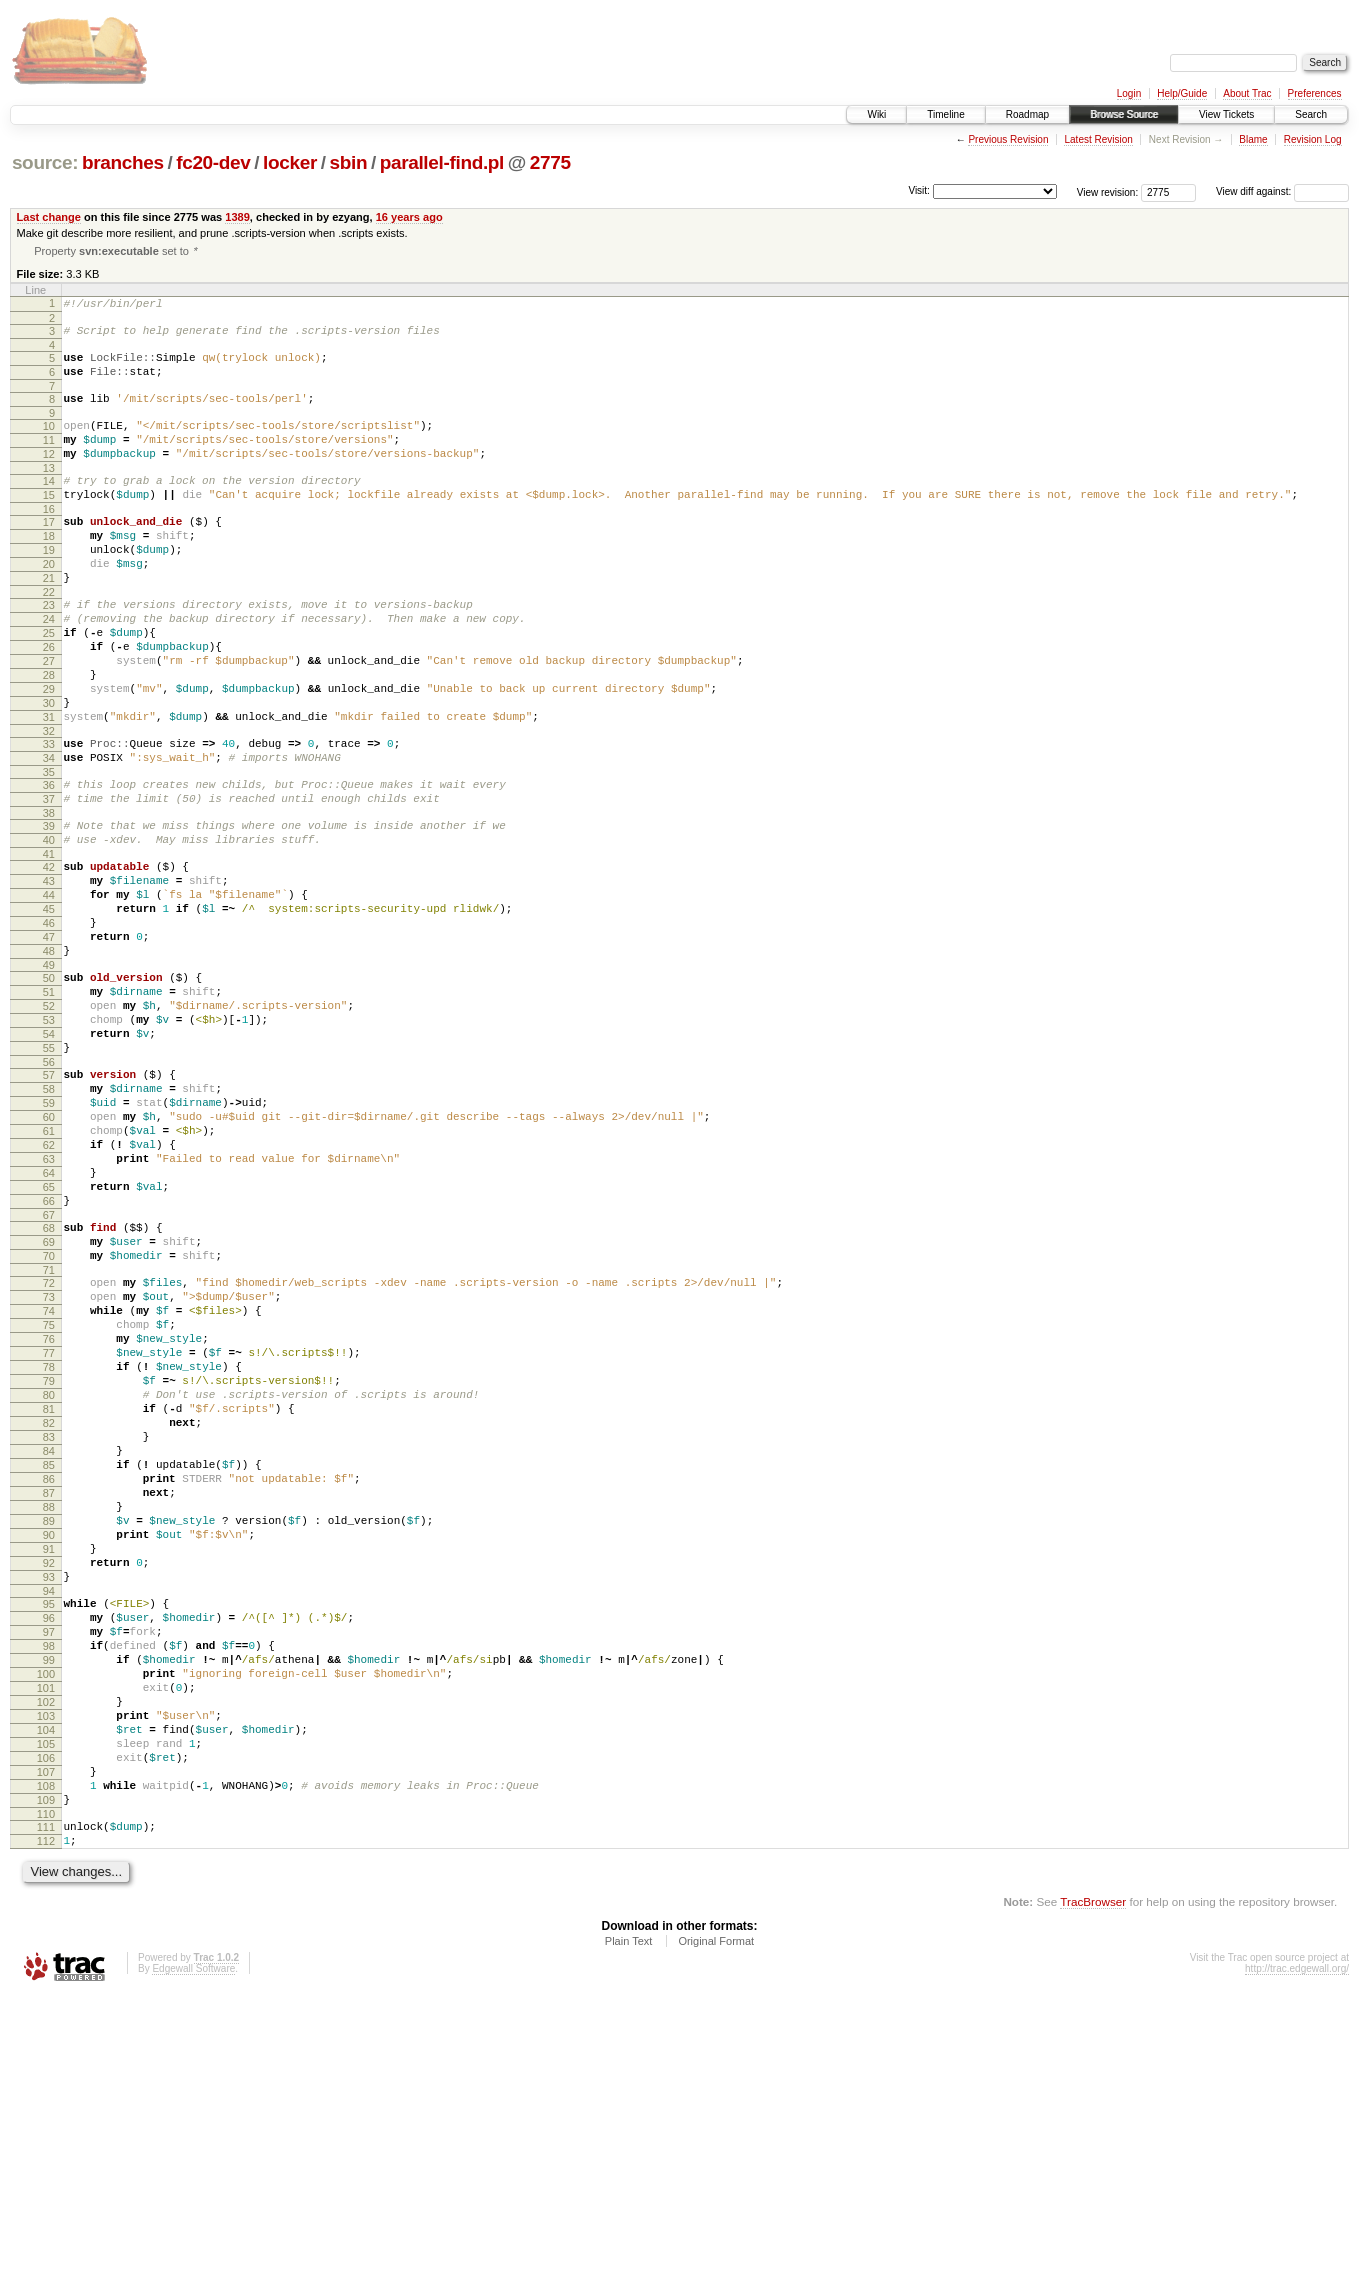 The image size is (1359, 2283). Describe the element at coordinates (49, 669) in the screenshot. I see `24` at that location.